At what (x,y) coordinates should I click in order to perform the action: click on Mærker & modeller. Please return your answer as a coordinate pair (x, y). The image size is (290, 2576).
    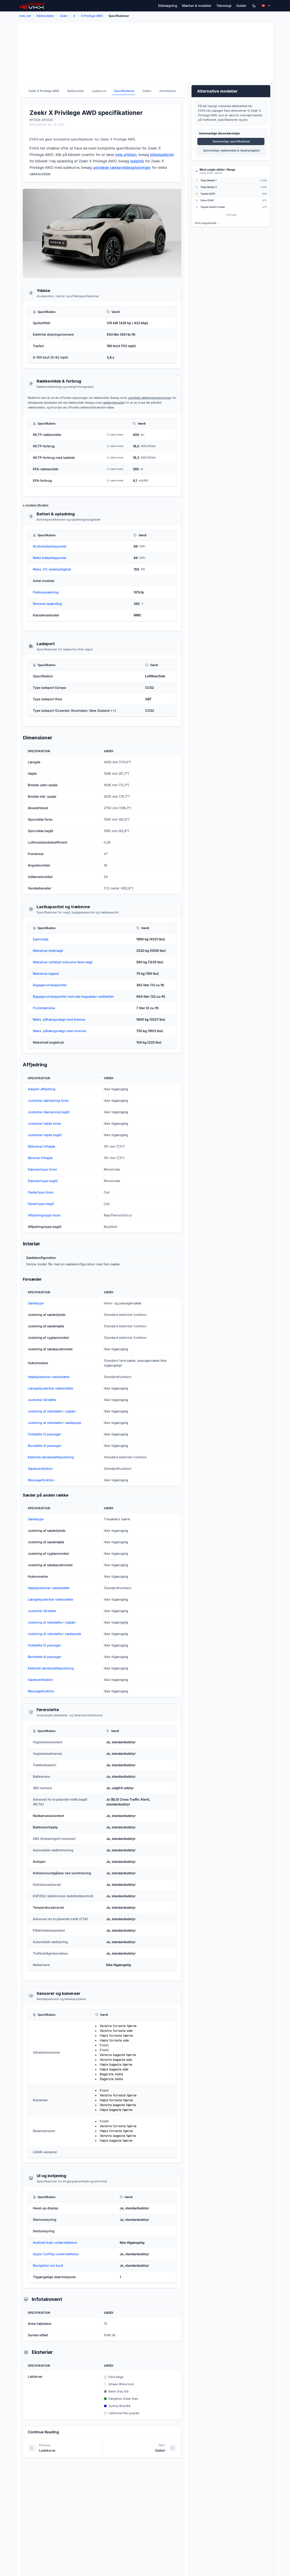
    Looking at the image, I should click on (197, 6).